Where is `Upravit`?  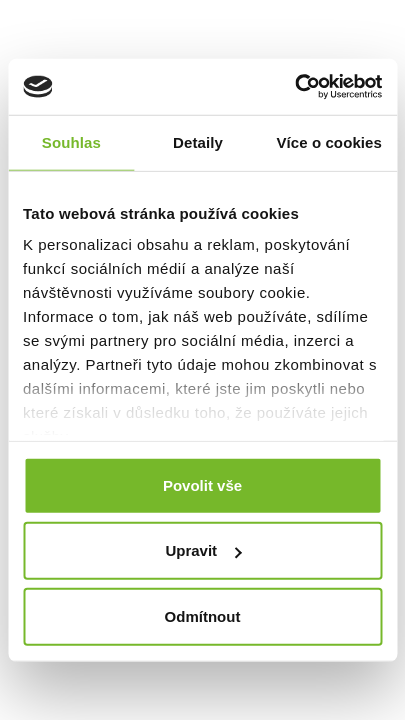
Upravit is located at coordinates (203, 550).